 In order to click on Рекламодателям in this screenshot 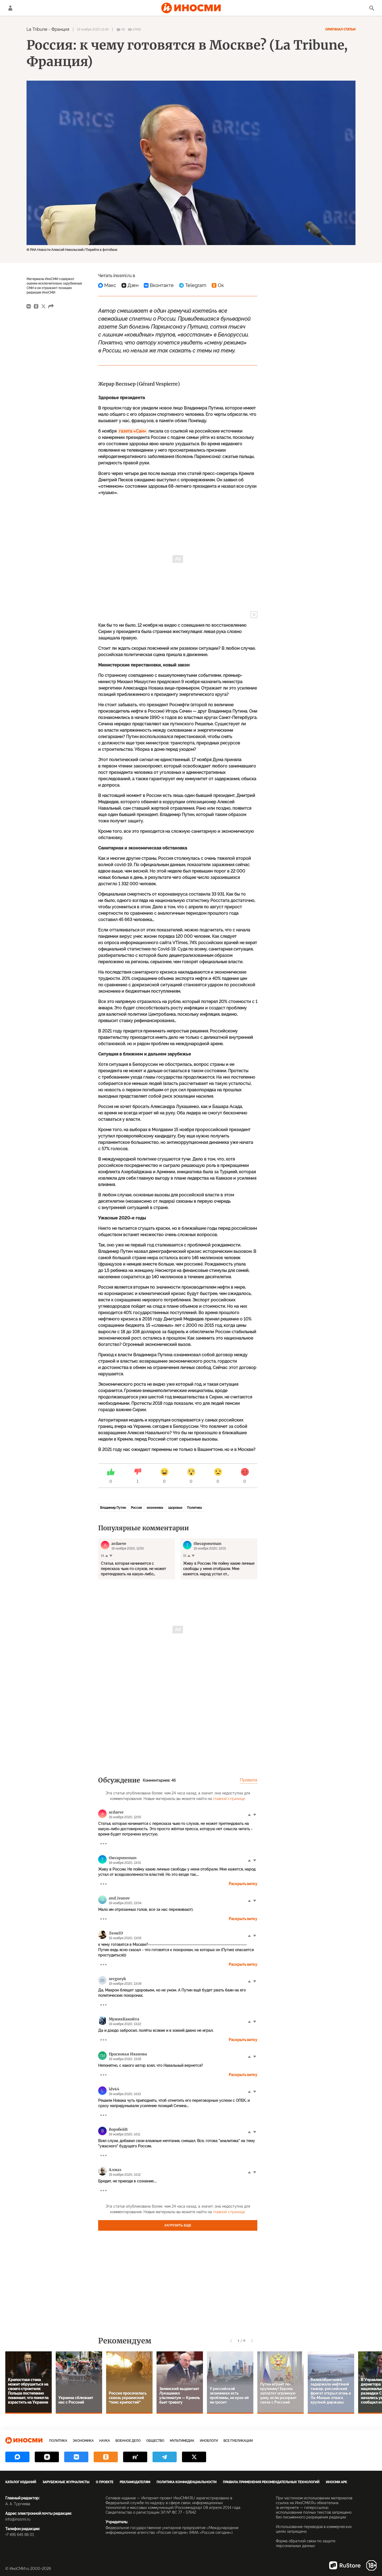, I will do `click(135, 2482)`.